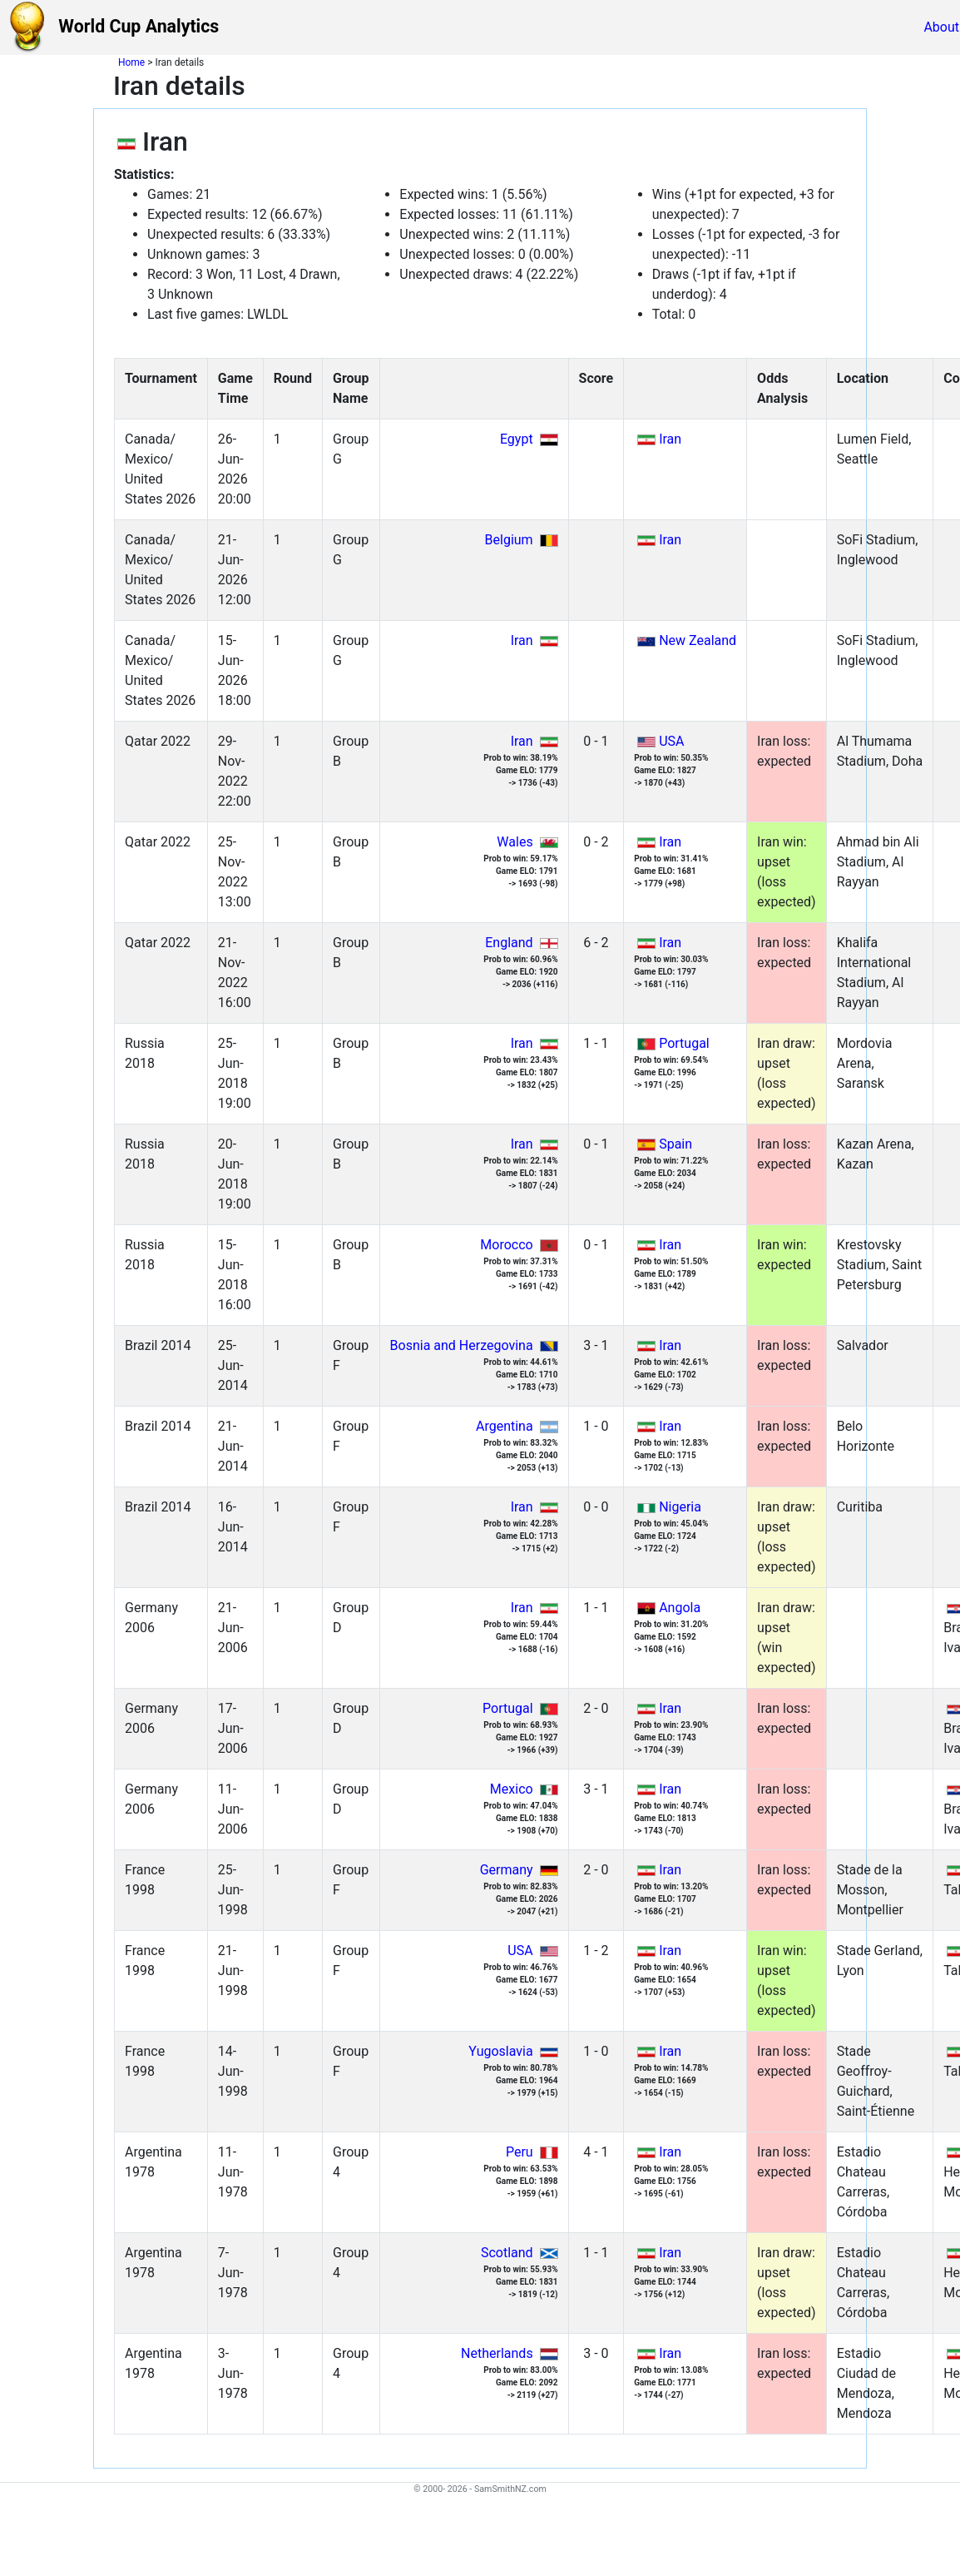 The width and height of the screenshot is (960, 2576). Describe the element at coordinates (675, 1144) in the screenshot. I see `Spain` at that location.